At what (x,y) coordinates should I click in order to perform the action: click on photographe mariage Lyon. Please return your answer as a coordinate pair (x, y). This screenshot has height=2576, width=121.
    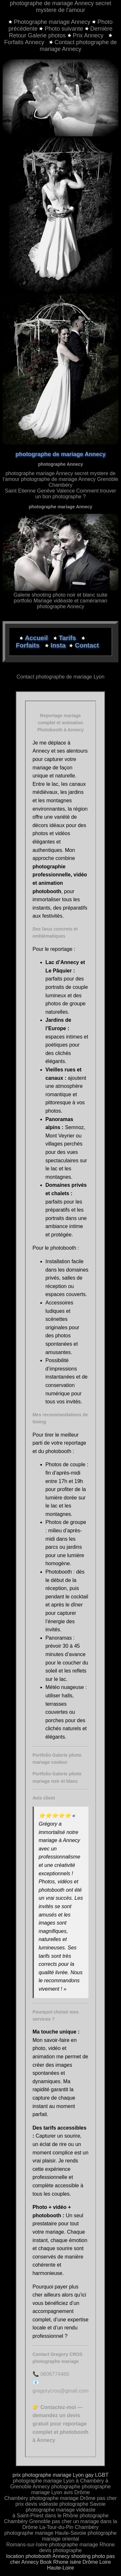
    Looking at the image, I should click on (44, 2480).